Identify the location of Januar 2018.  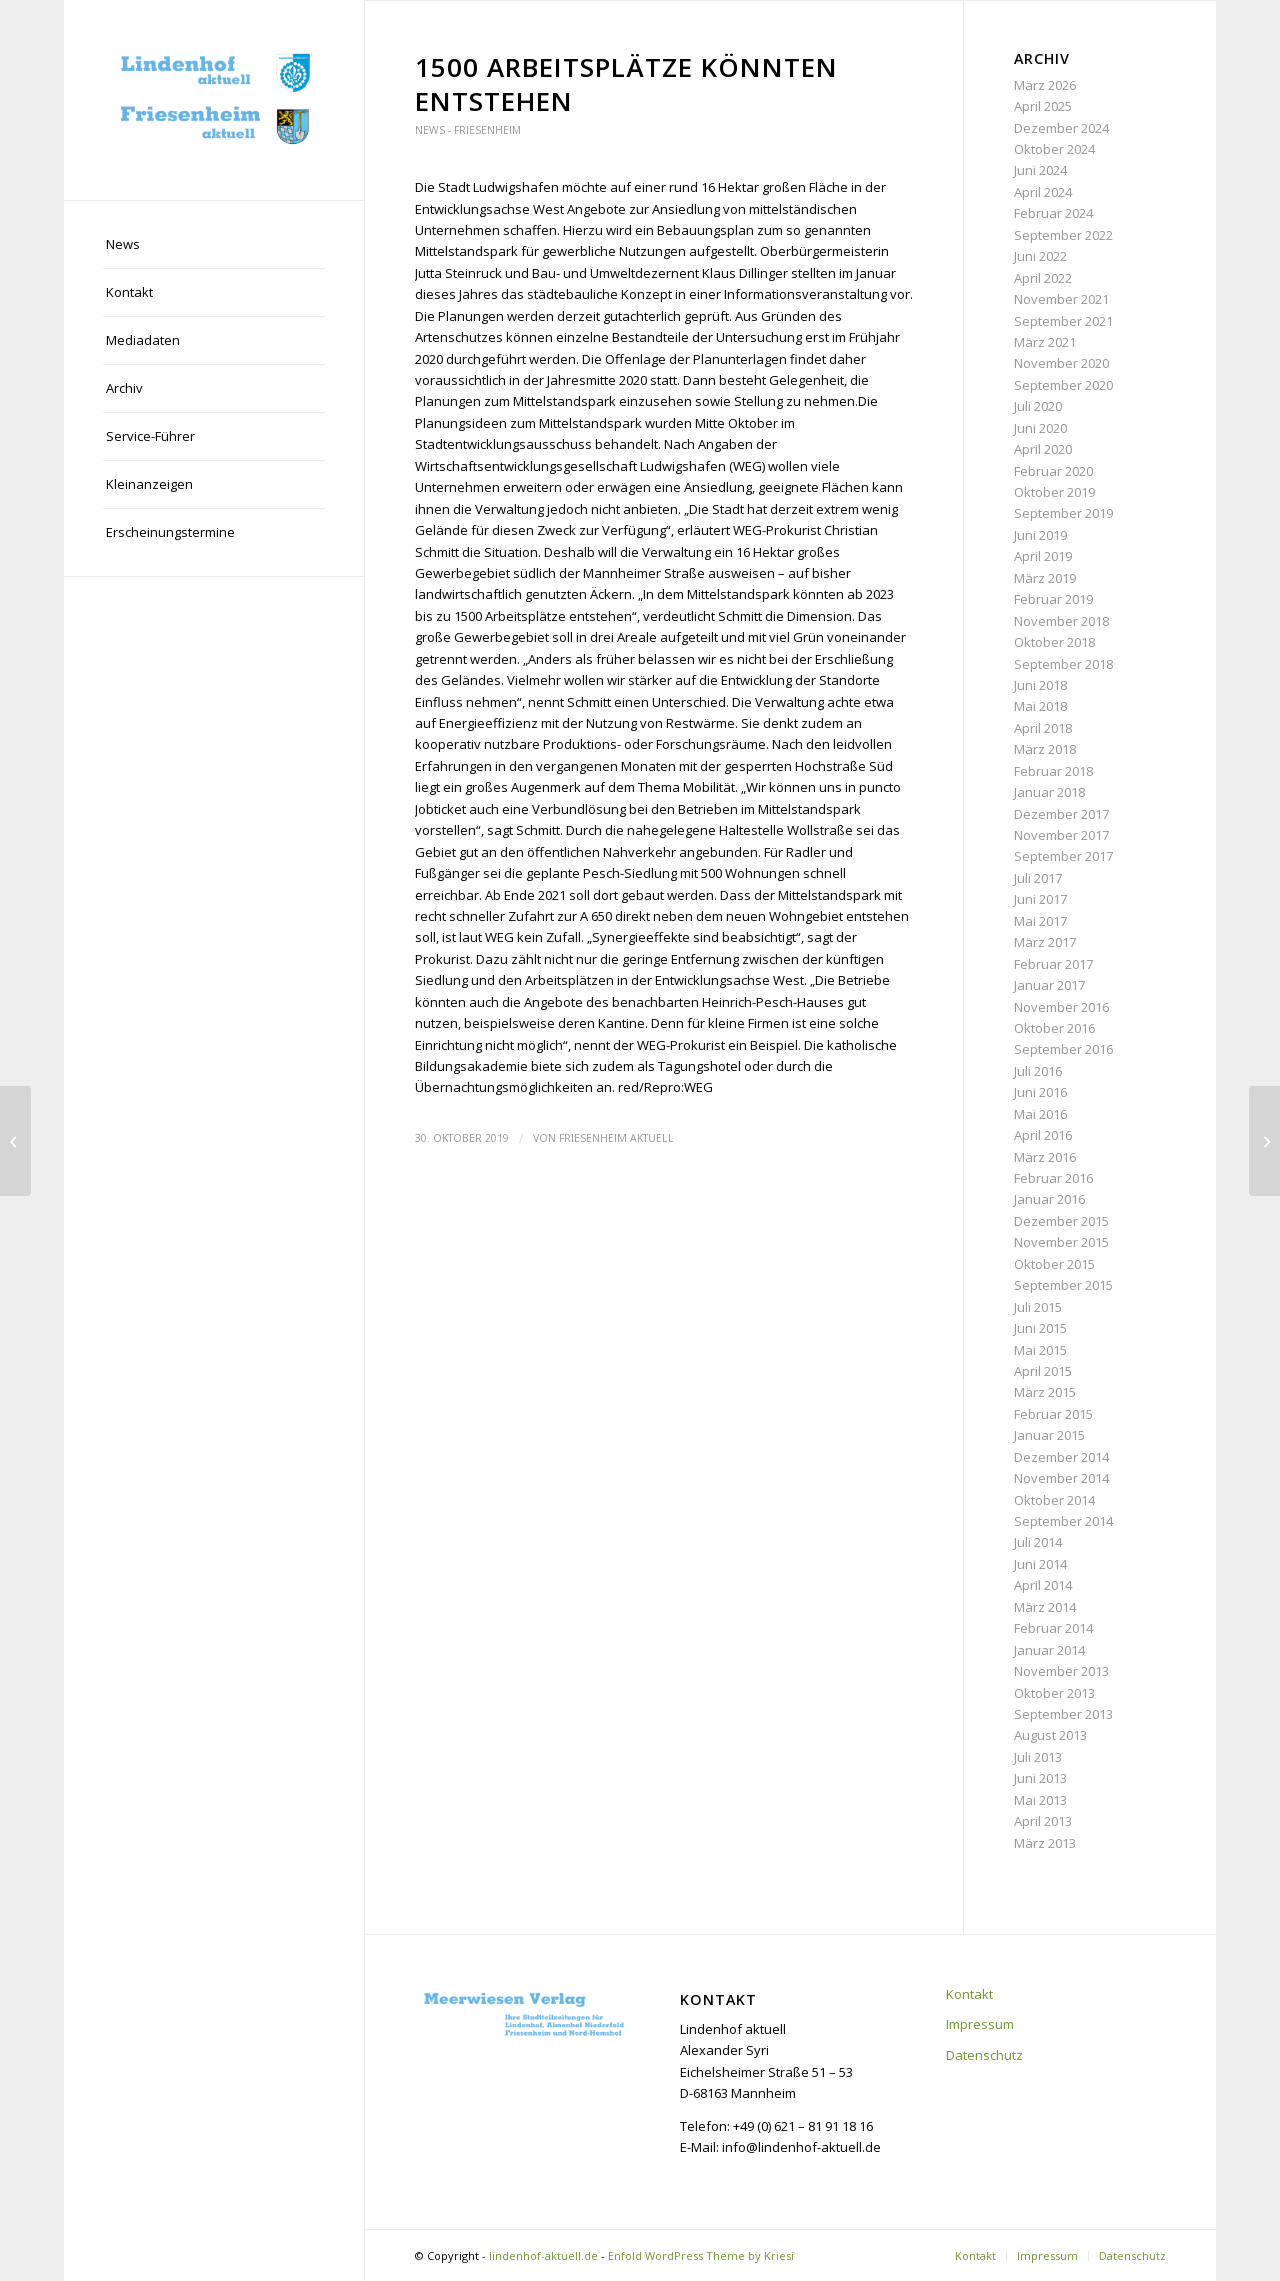
(1049, 792).